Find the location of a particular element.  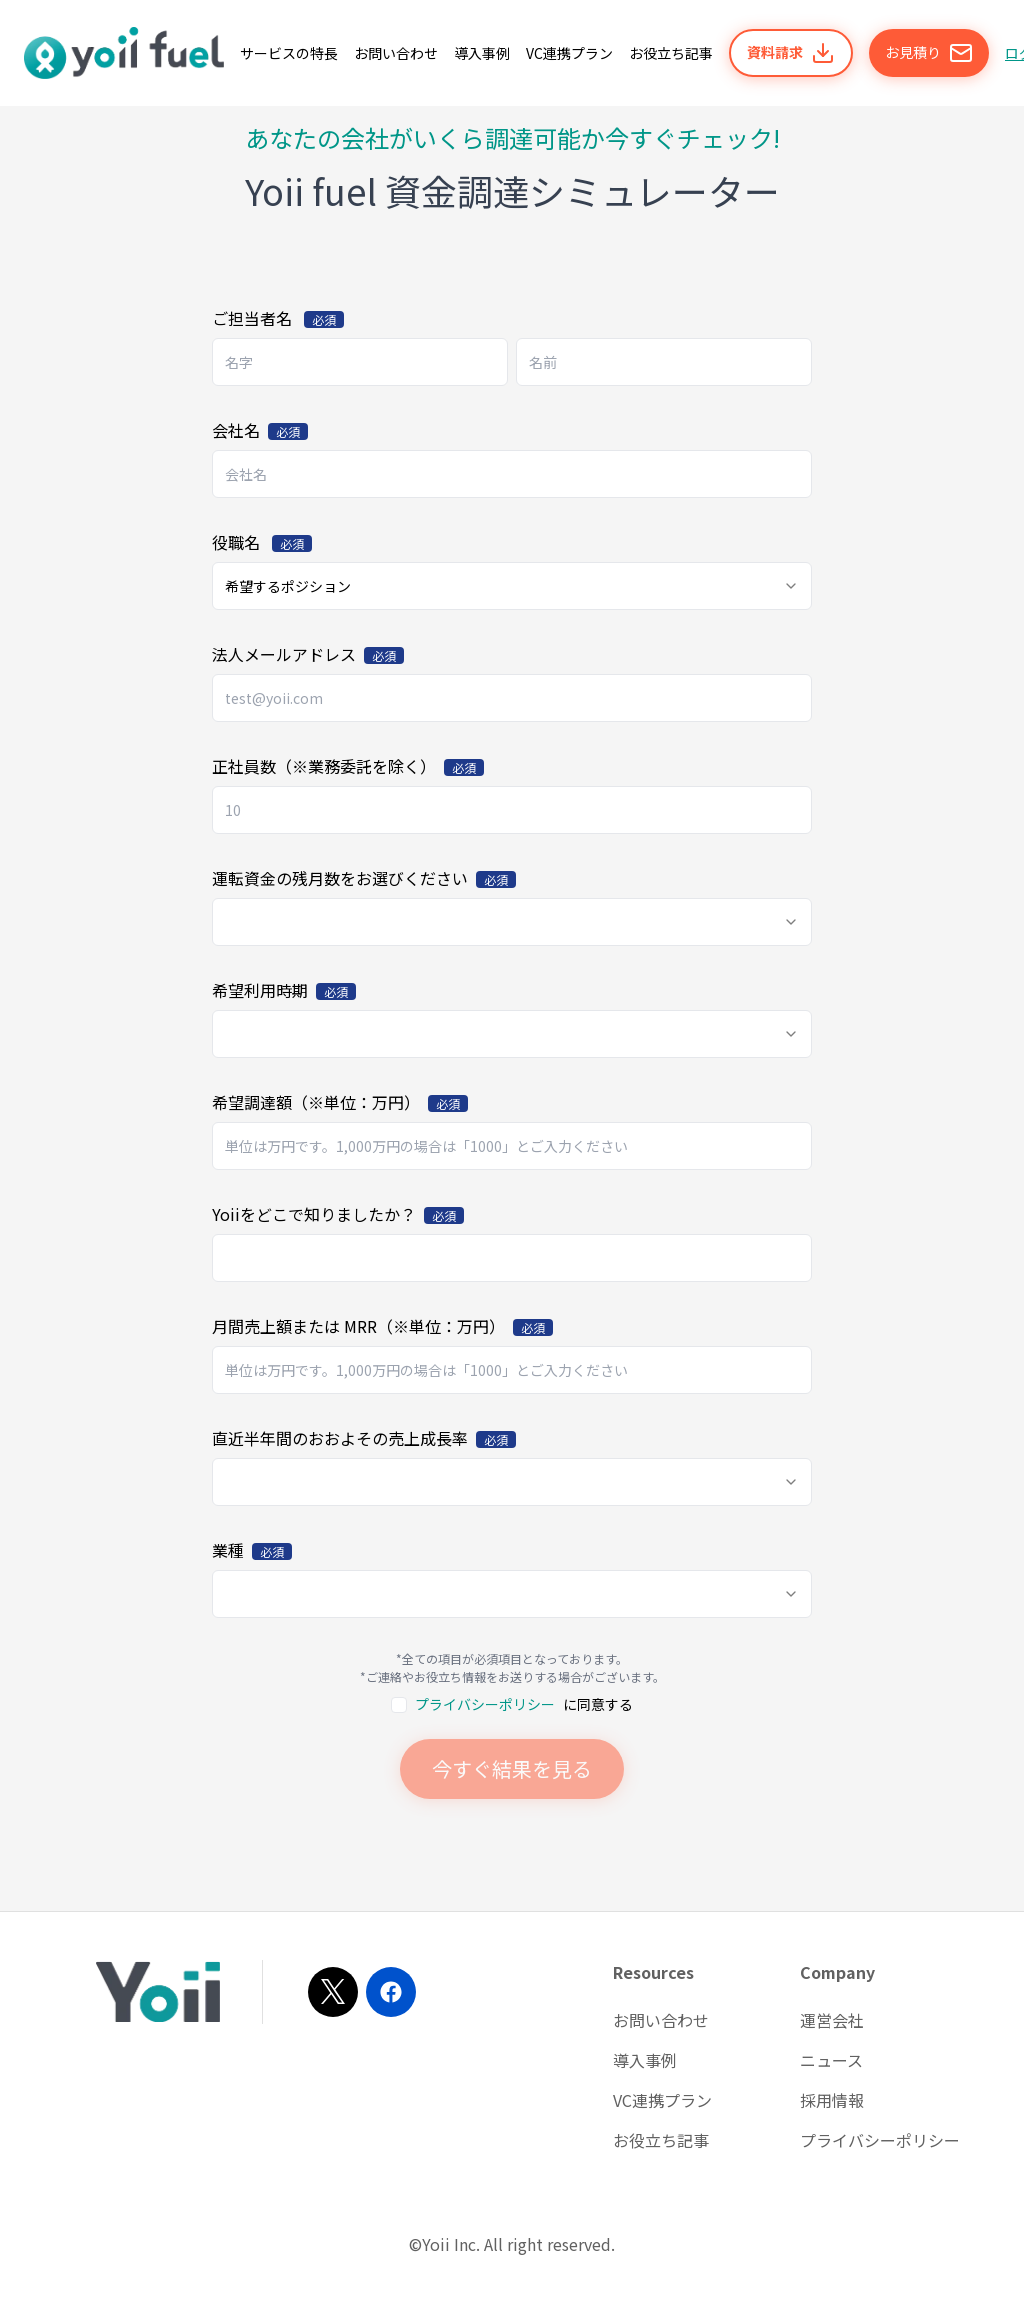

希望利用時期 is located at coordinates (284, 990).